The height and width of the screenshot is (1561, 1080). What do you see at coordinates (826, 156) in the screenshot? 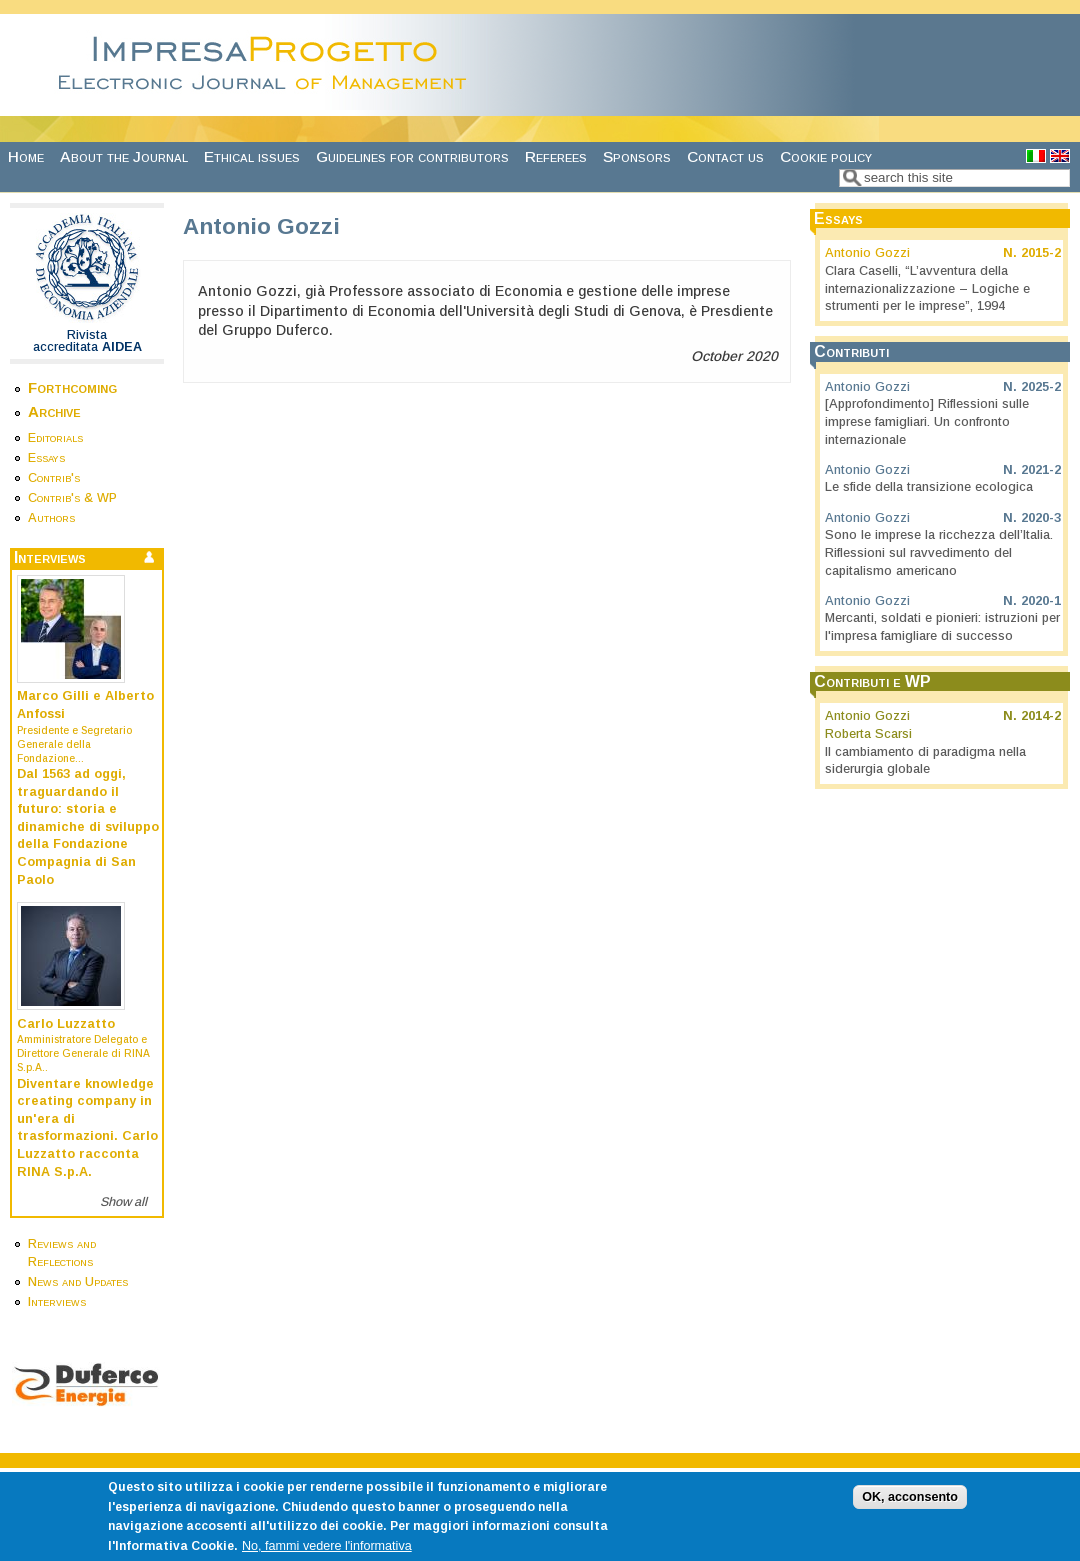
I see `Cookie policy` at bounding box center [826, 156].